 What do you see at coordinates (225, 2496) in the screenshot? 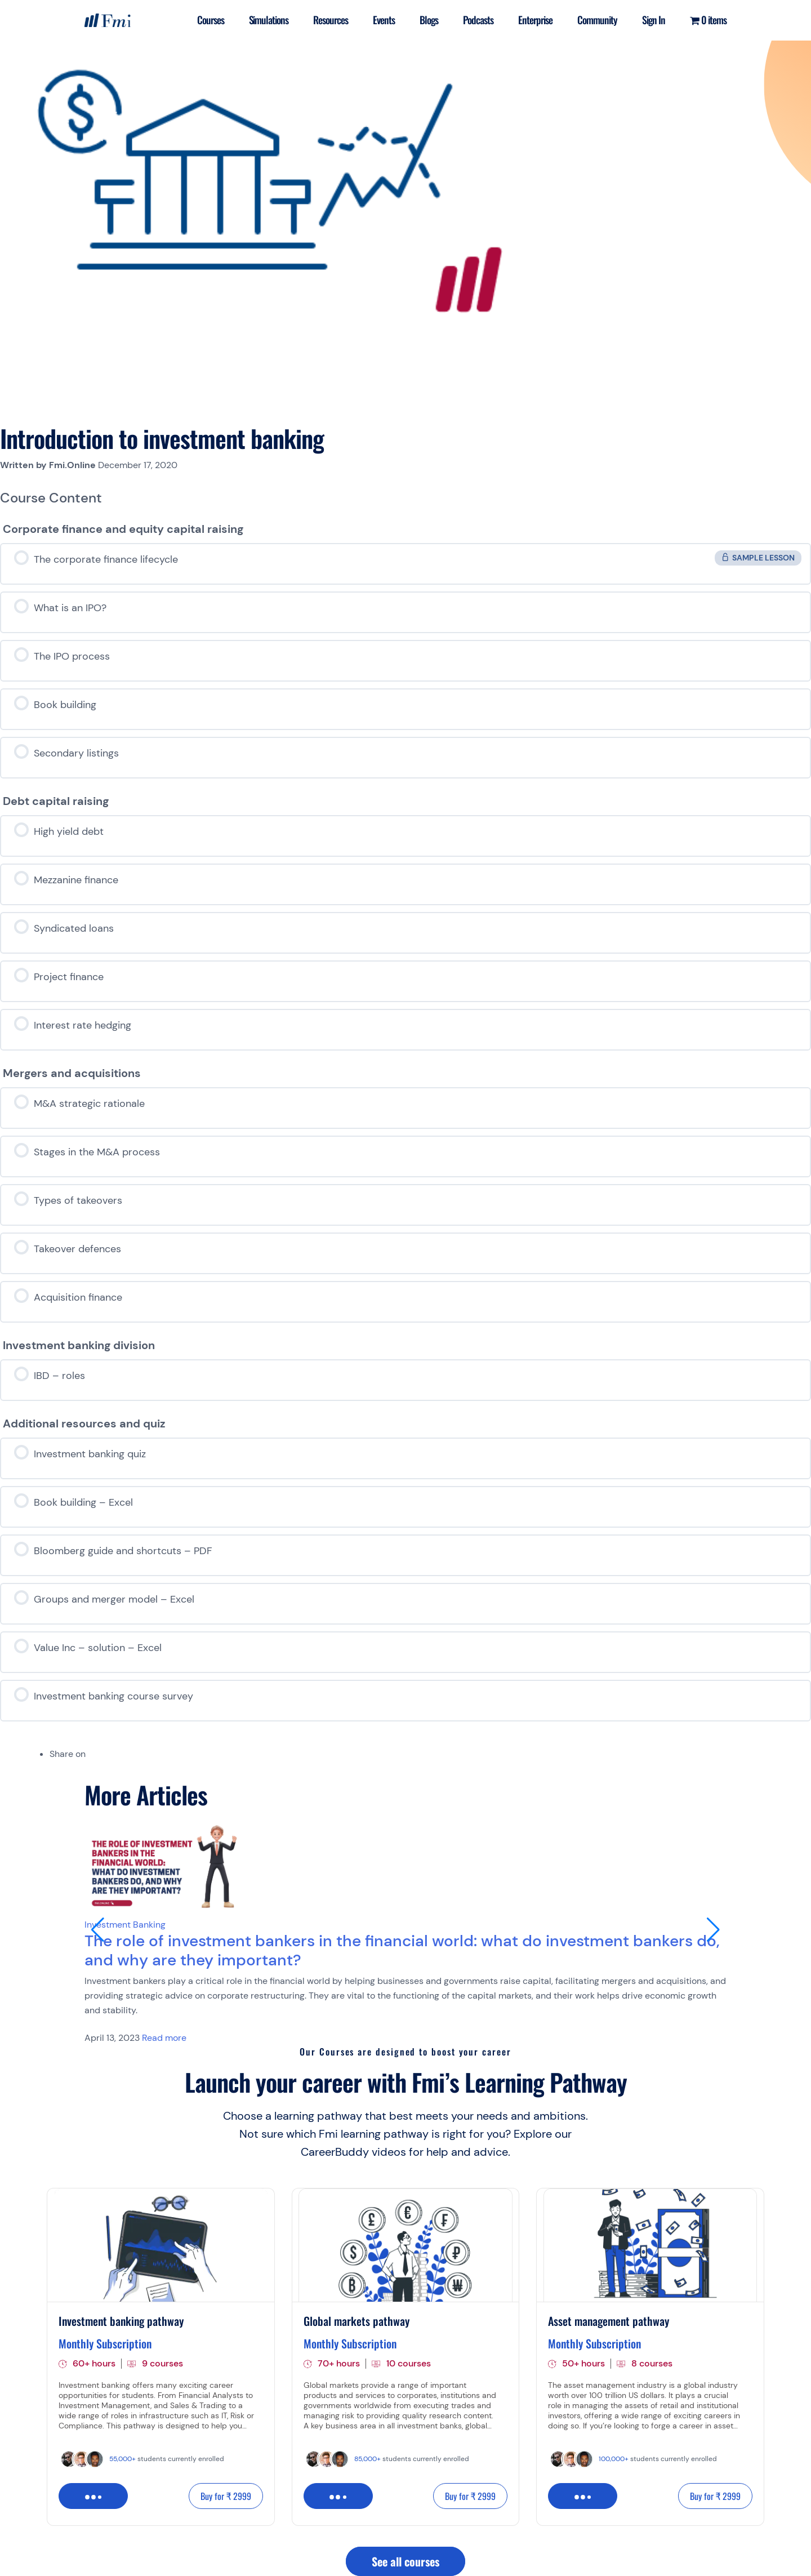
I see `Buy for ₹ 2999` at bounding box center [225, 2496].